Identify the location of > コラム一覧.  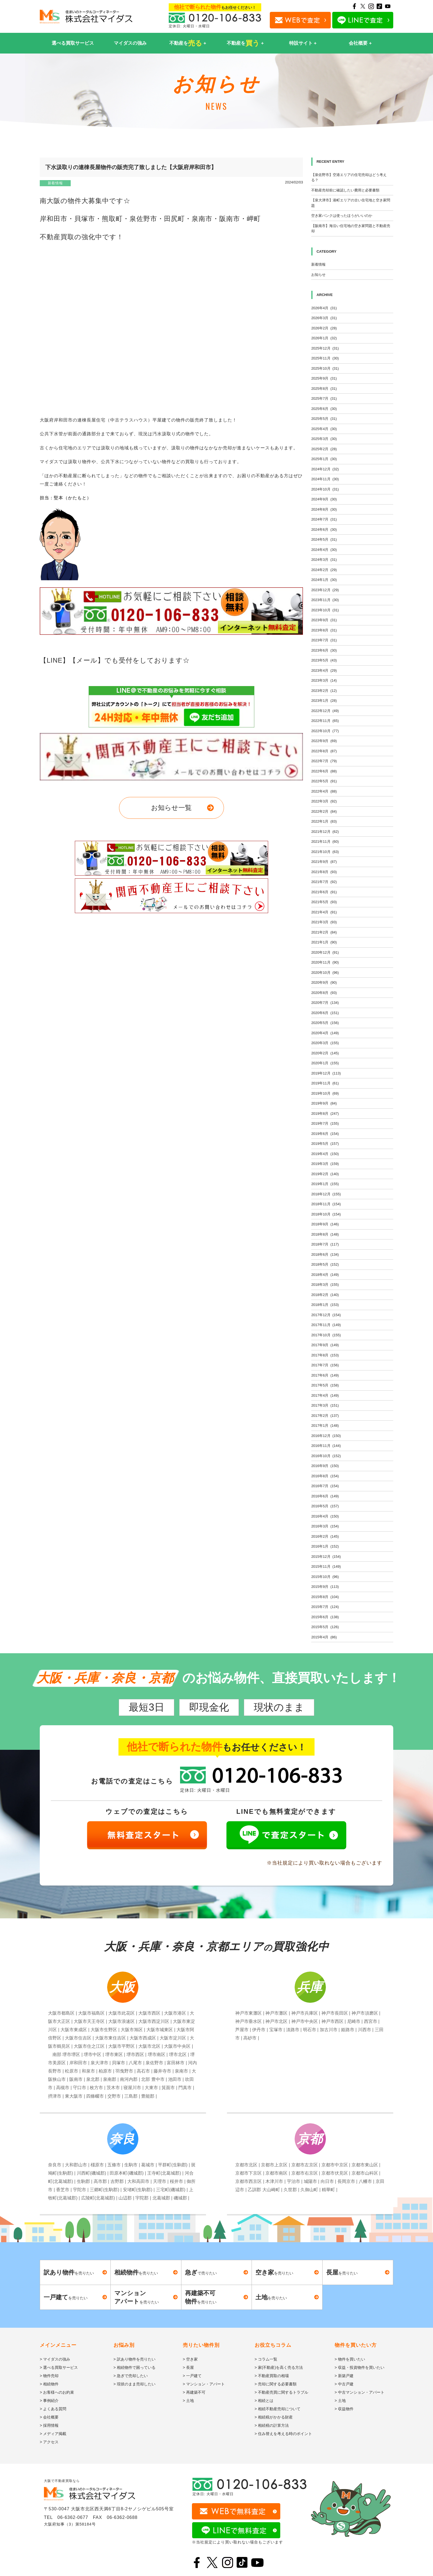
(266, 2359).